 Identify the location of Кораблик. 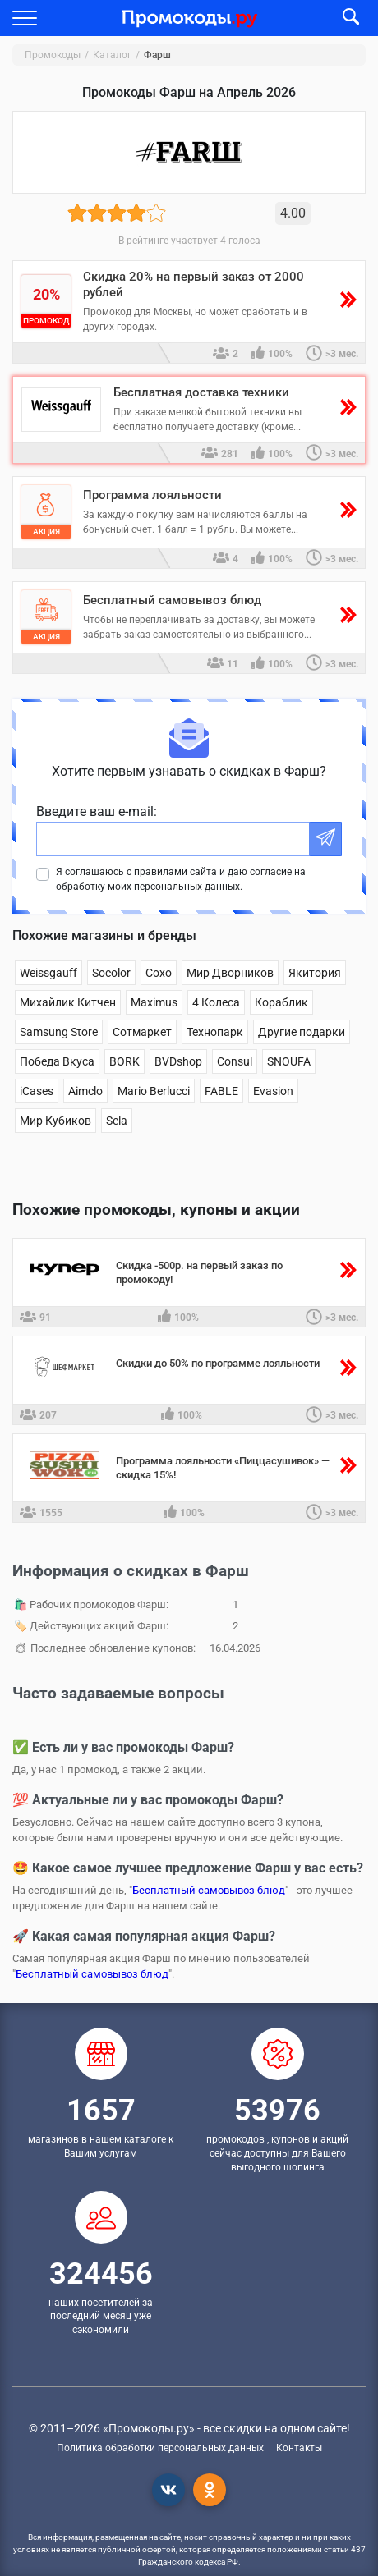
(281, 1002).